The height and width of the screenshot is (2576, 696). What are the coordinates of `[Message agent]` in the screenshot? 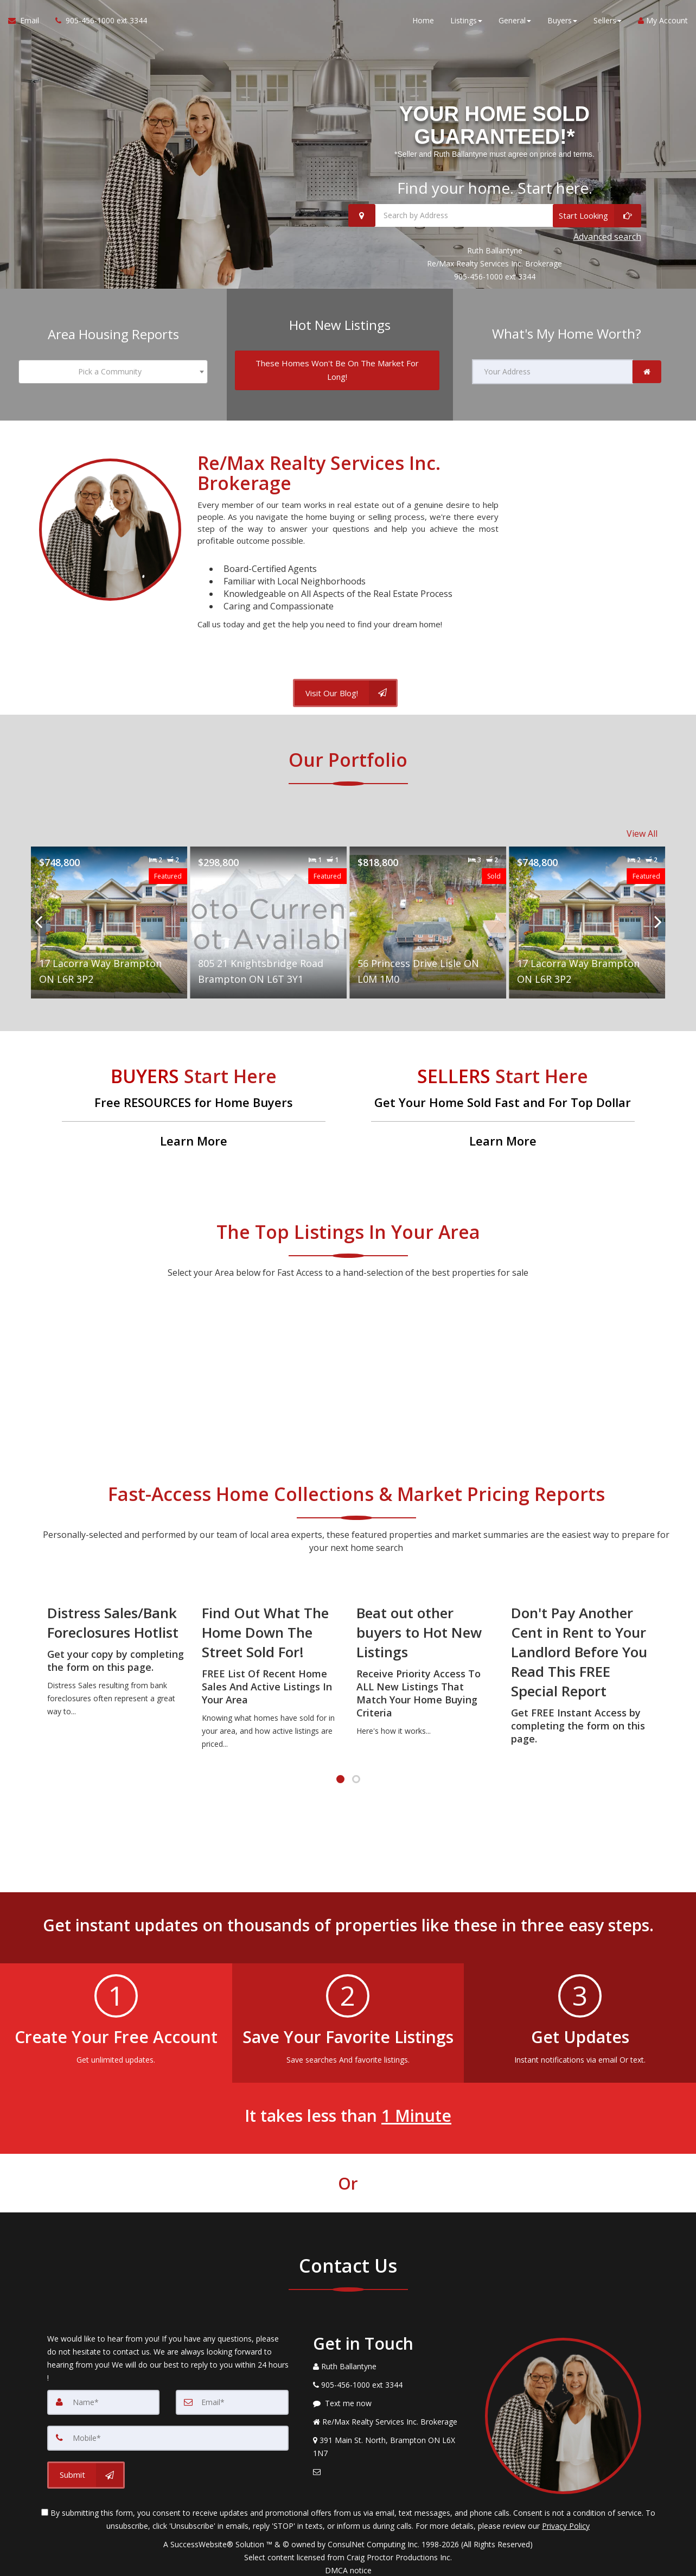 It's located at (391, 2397).